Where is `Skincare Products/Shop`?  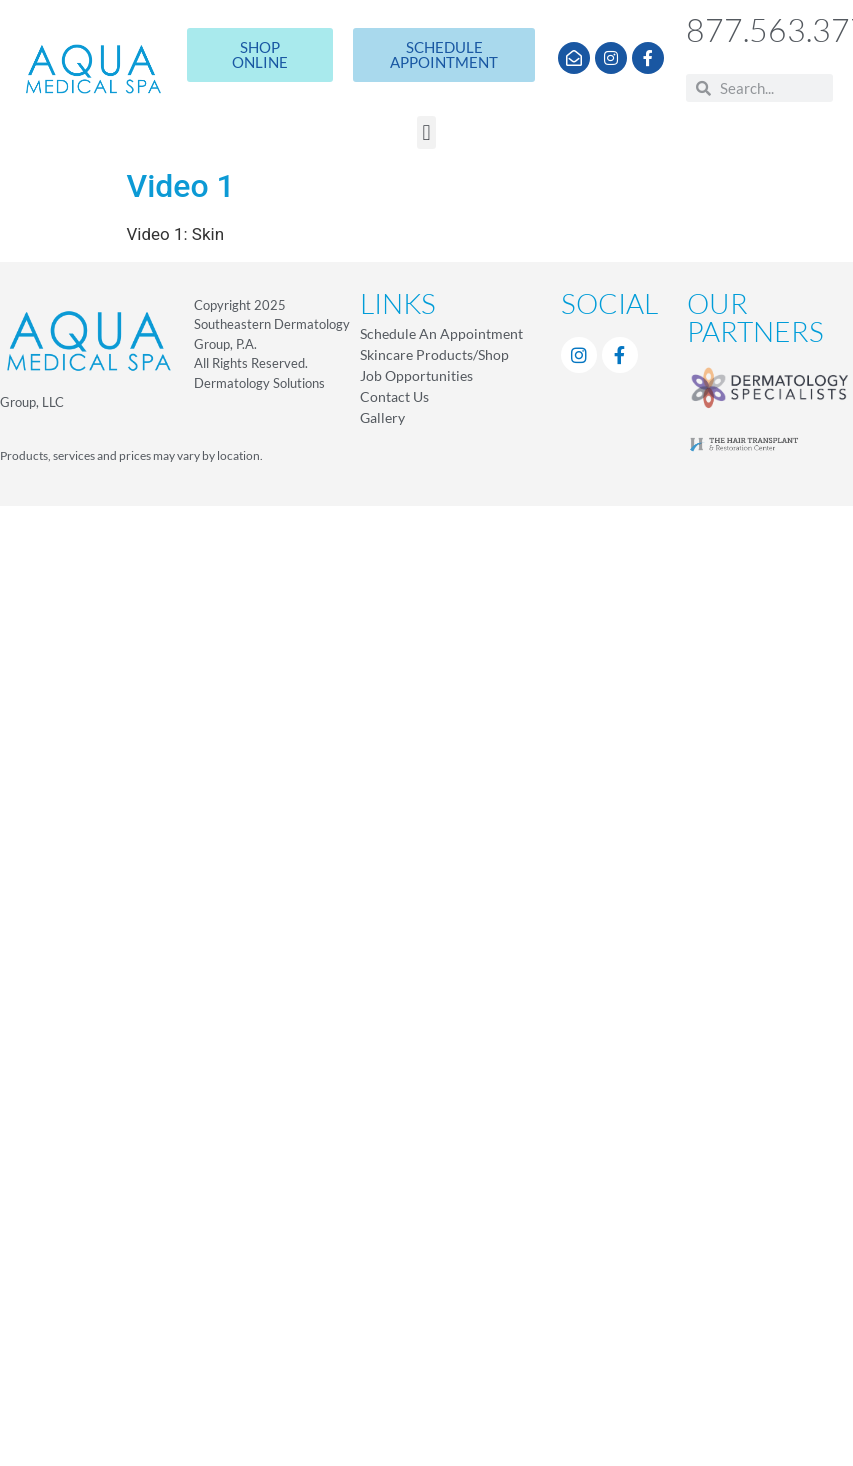 Skincare Products/Shop is located at coordinates (434, 354).